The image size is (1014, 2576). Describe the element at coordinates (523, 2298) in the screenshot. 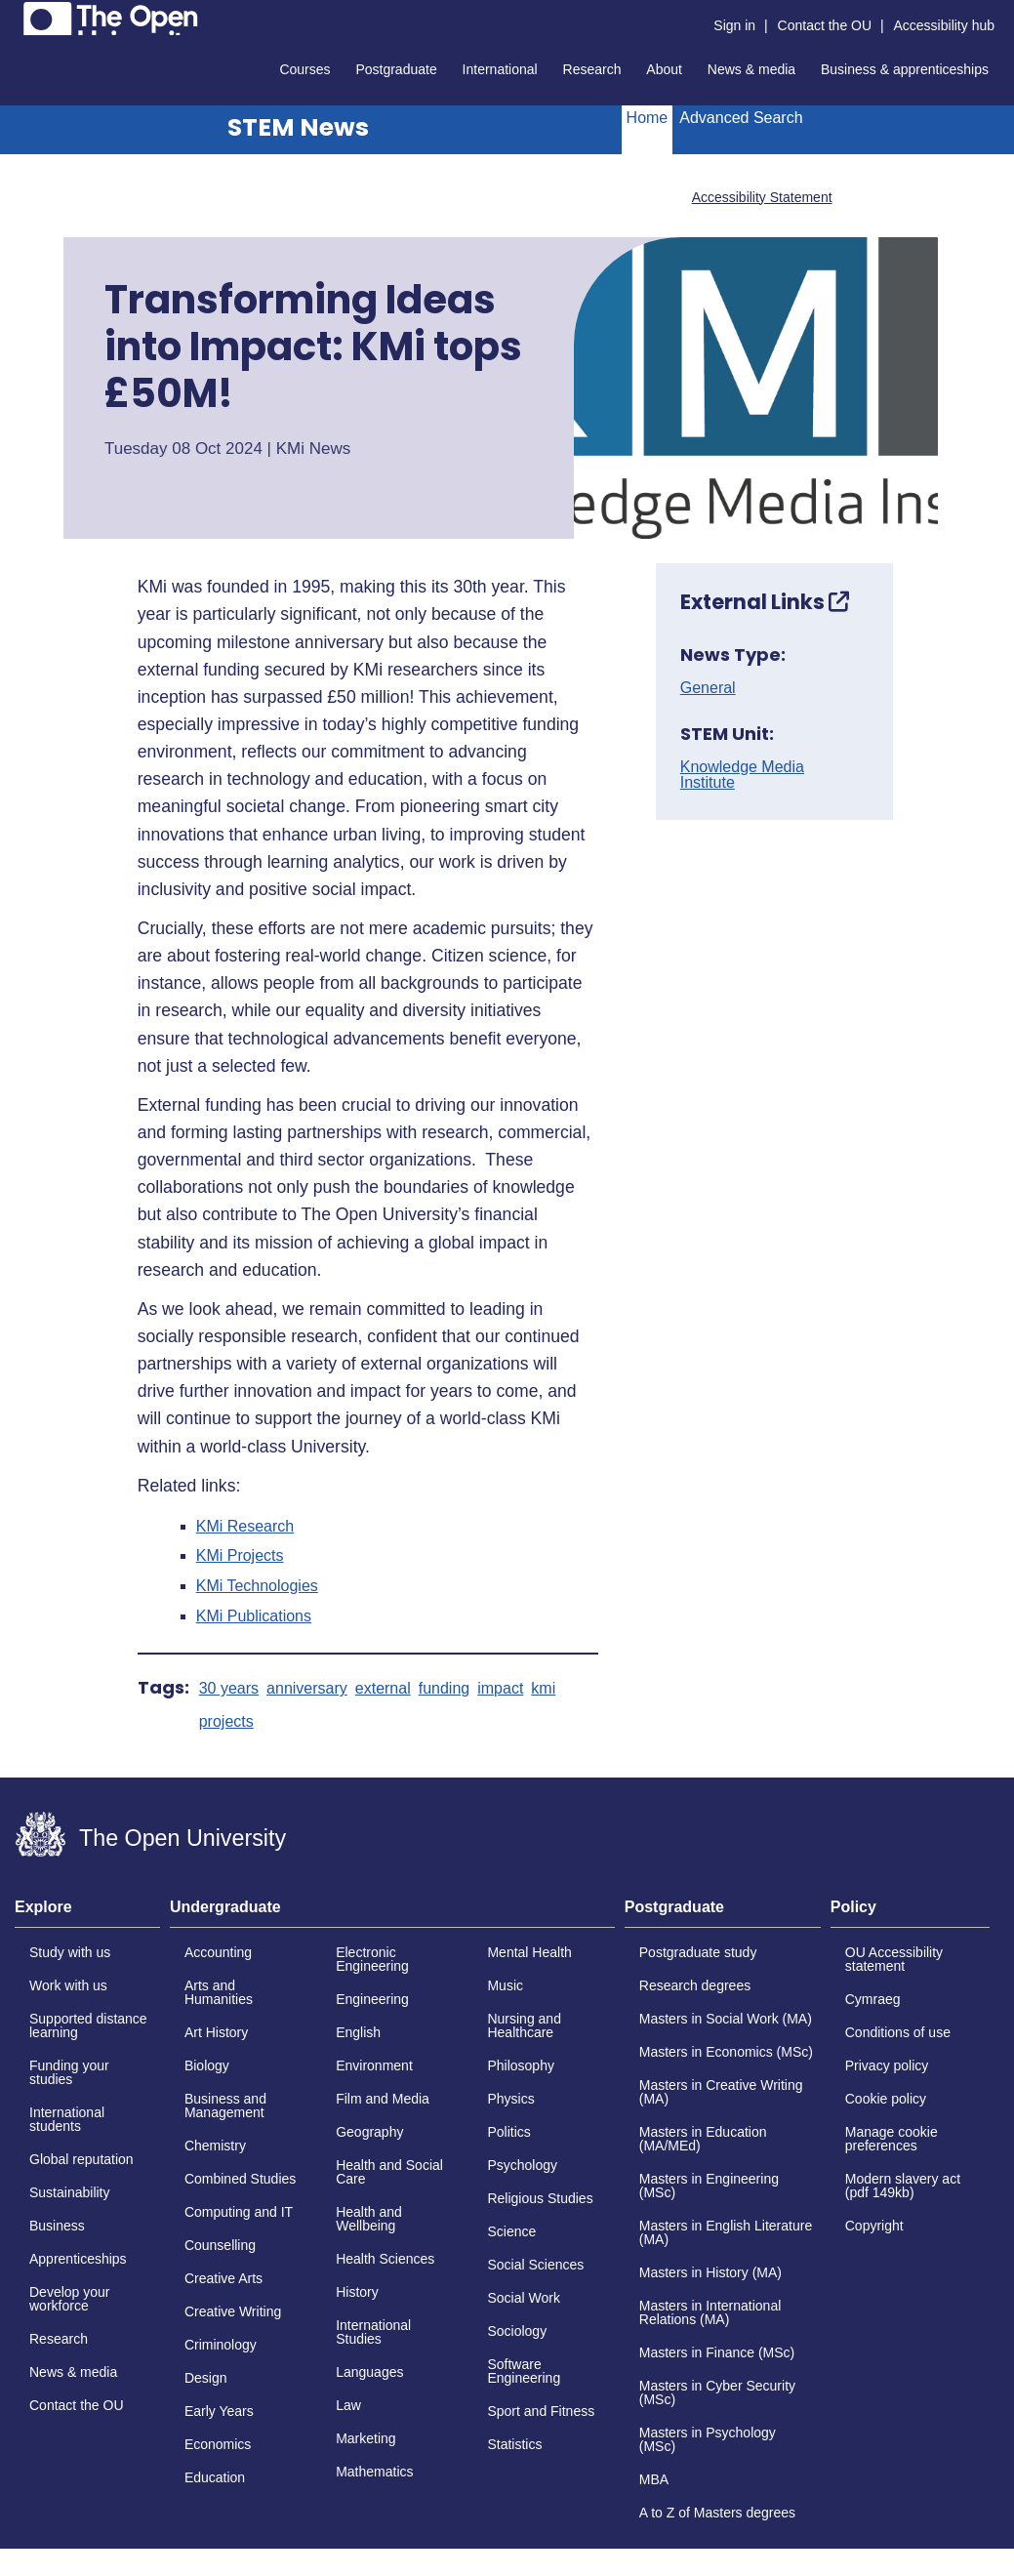

I see `Social Work` at that location.